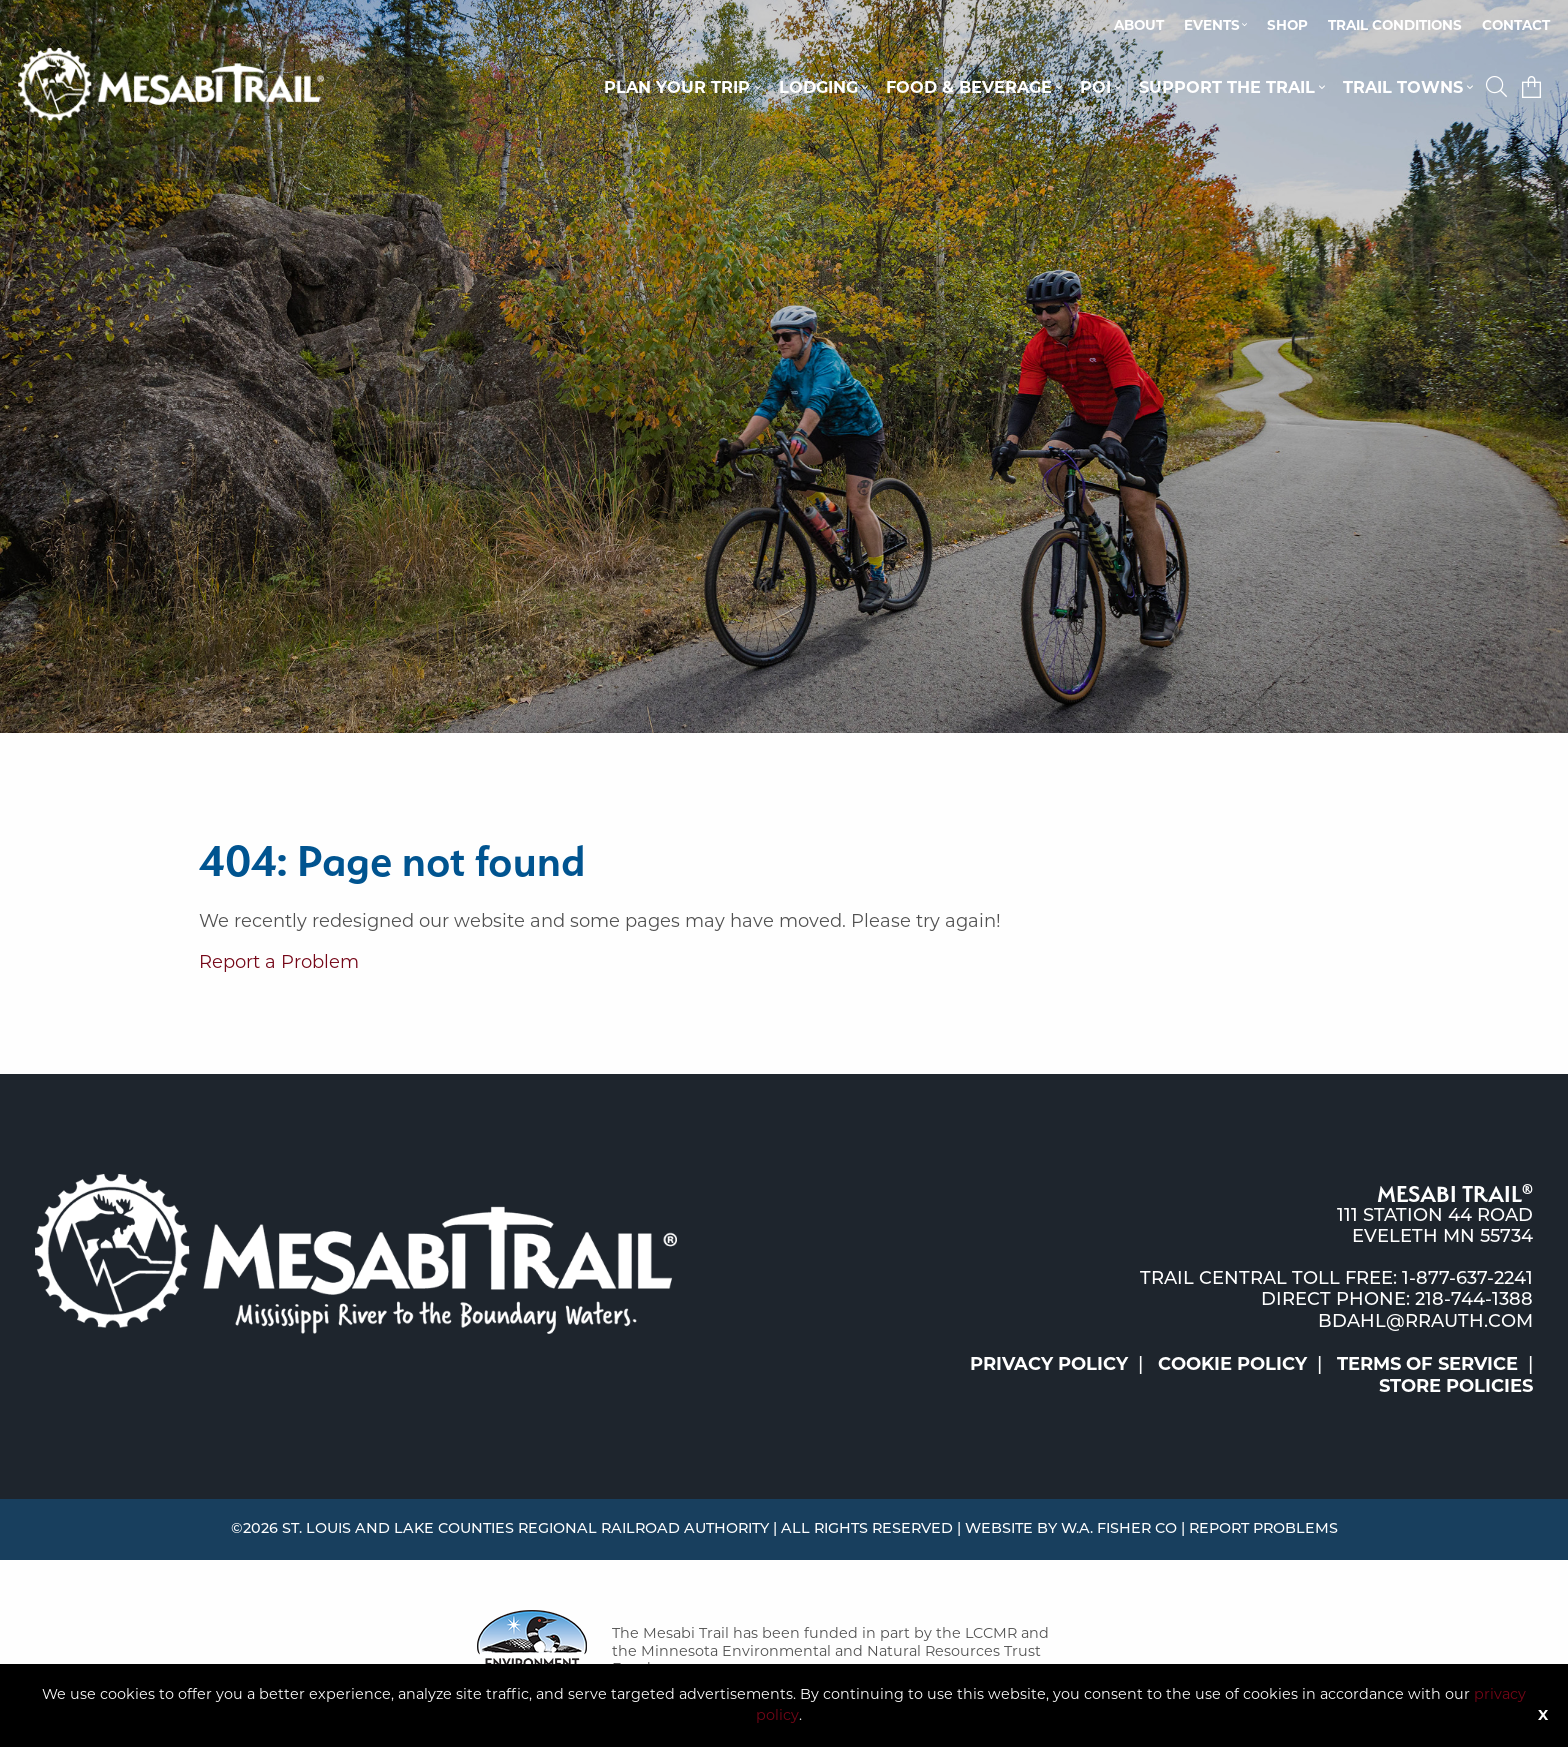  What do you see at coordinates (1395, 25) in the screenshot?
I see `Trail Conditions` at bounding box center [1395, 25].